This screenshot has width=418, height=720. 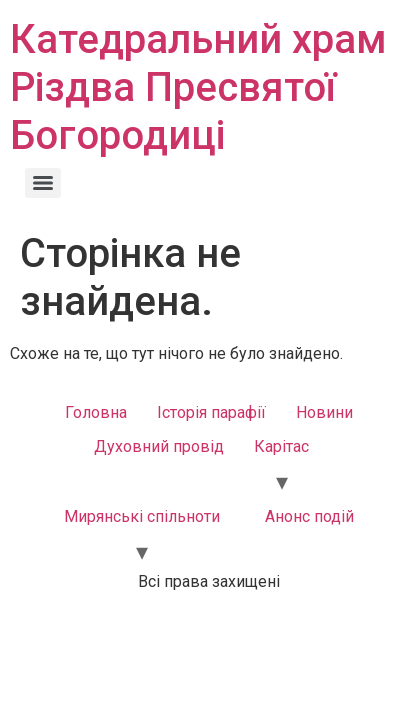 What do you see at coordinates (211, 412) in the screenshot?
I see `Історія парафії` at bounding box center [211, 412].